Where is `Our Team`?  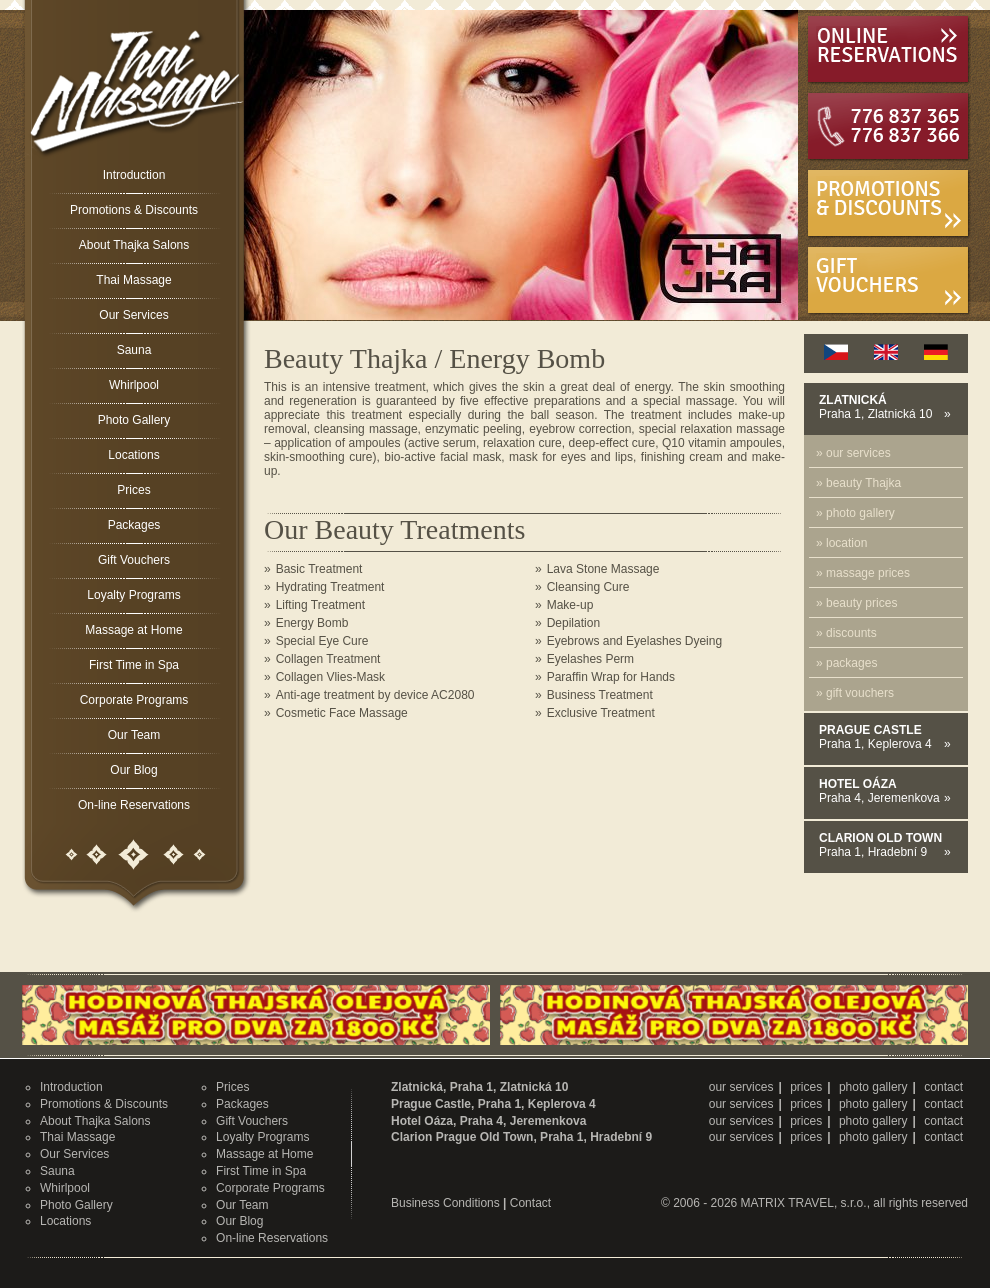
Our Team is located at coordinates (134, 735).